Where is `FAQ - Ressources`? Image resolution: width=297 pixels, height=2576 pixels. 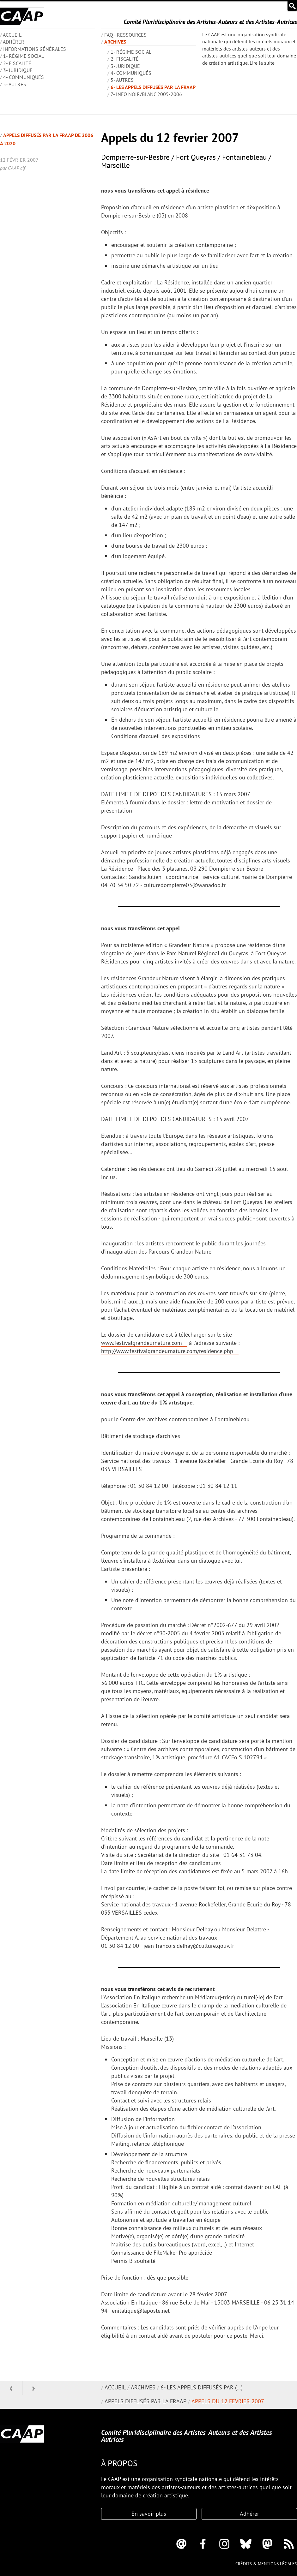
FAQ - Ressources is located at coordinates (125, 35).